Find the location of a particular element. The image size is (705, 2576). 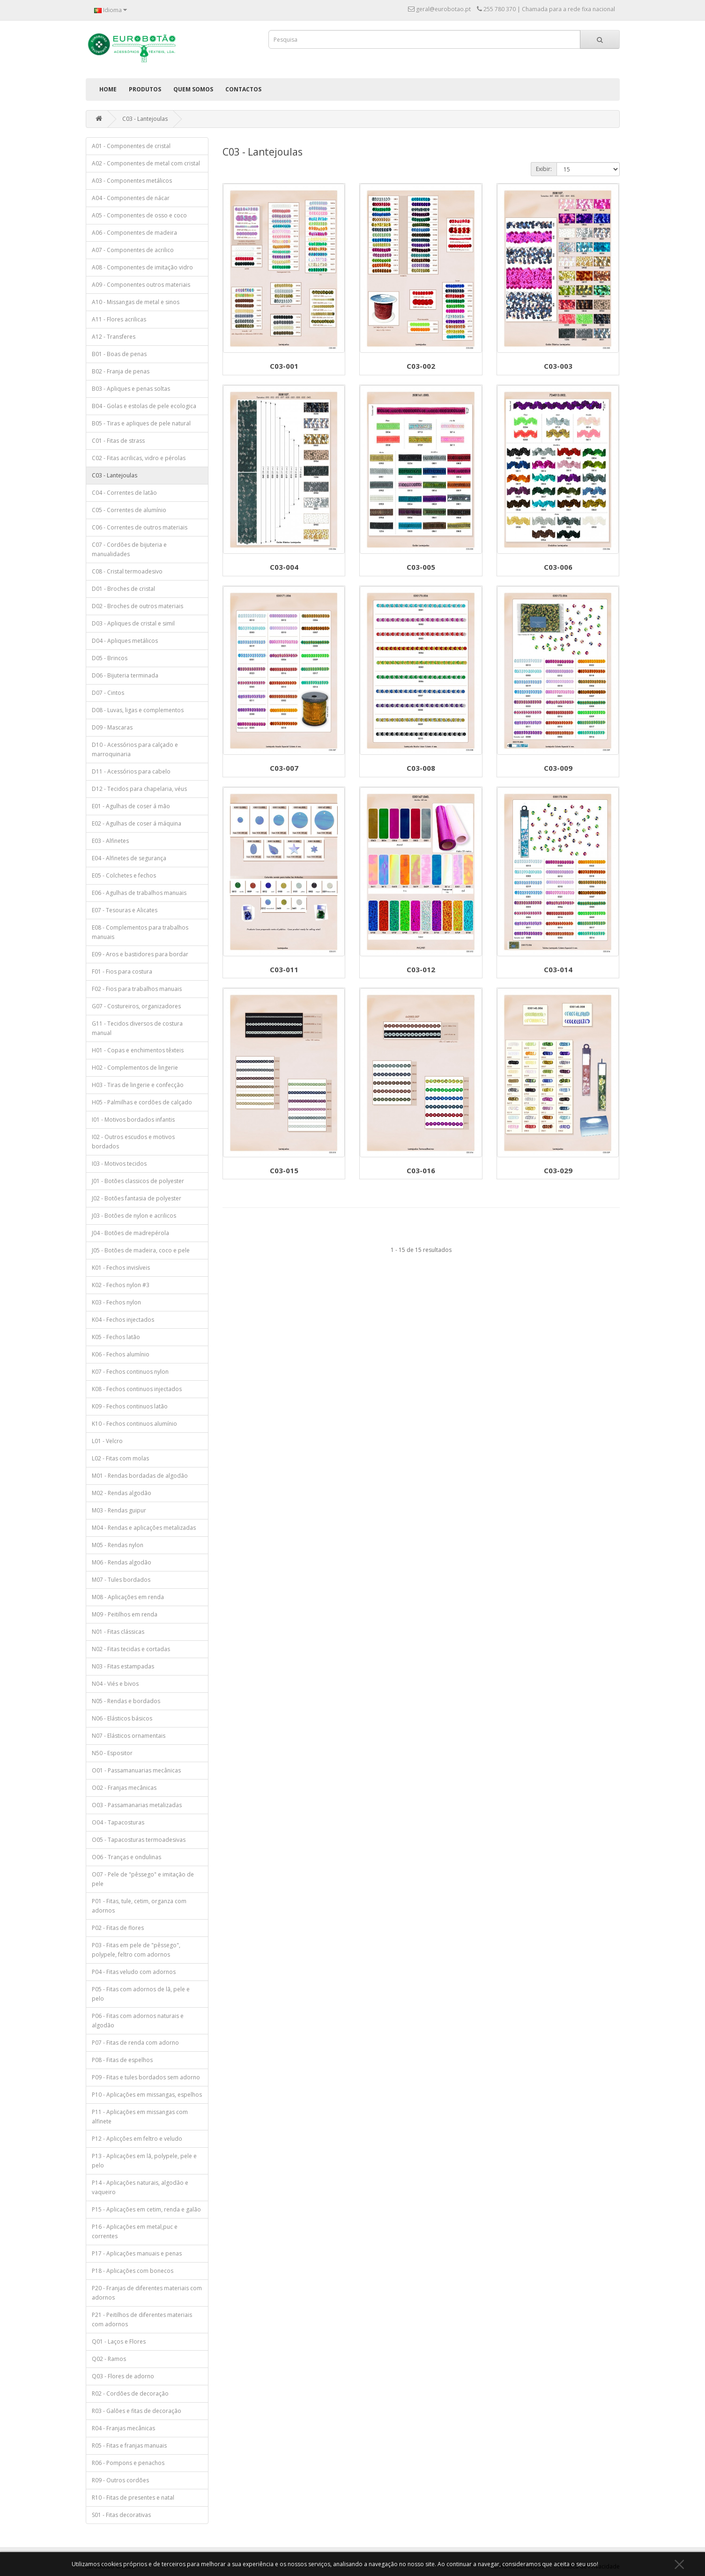

D04 - Apliques metálicos is located at coordinates (125, 641).